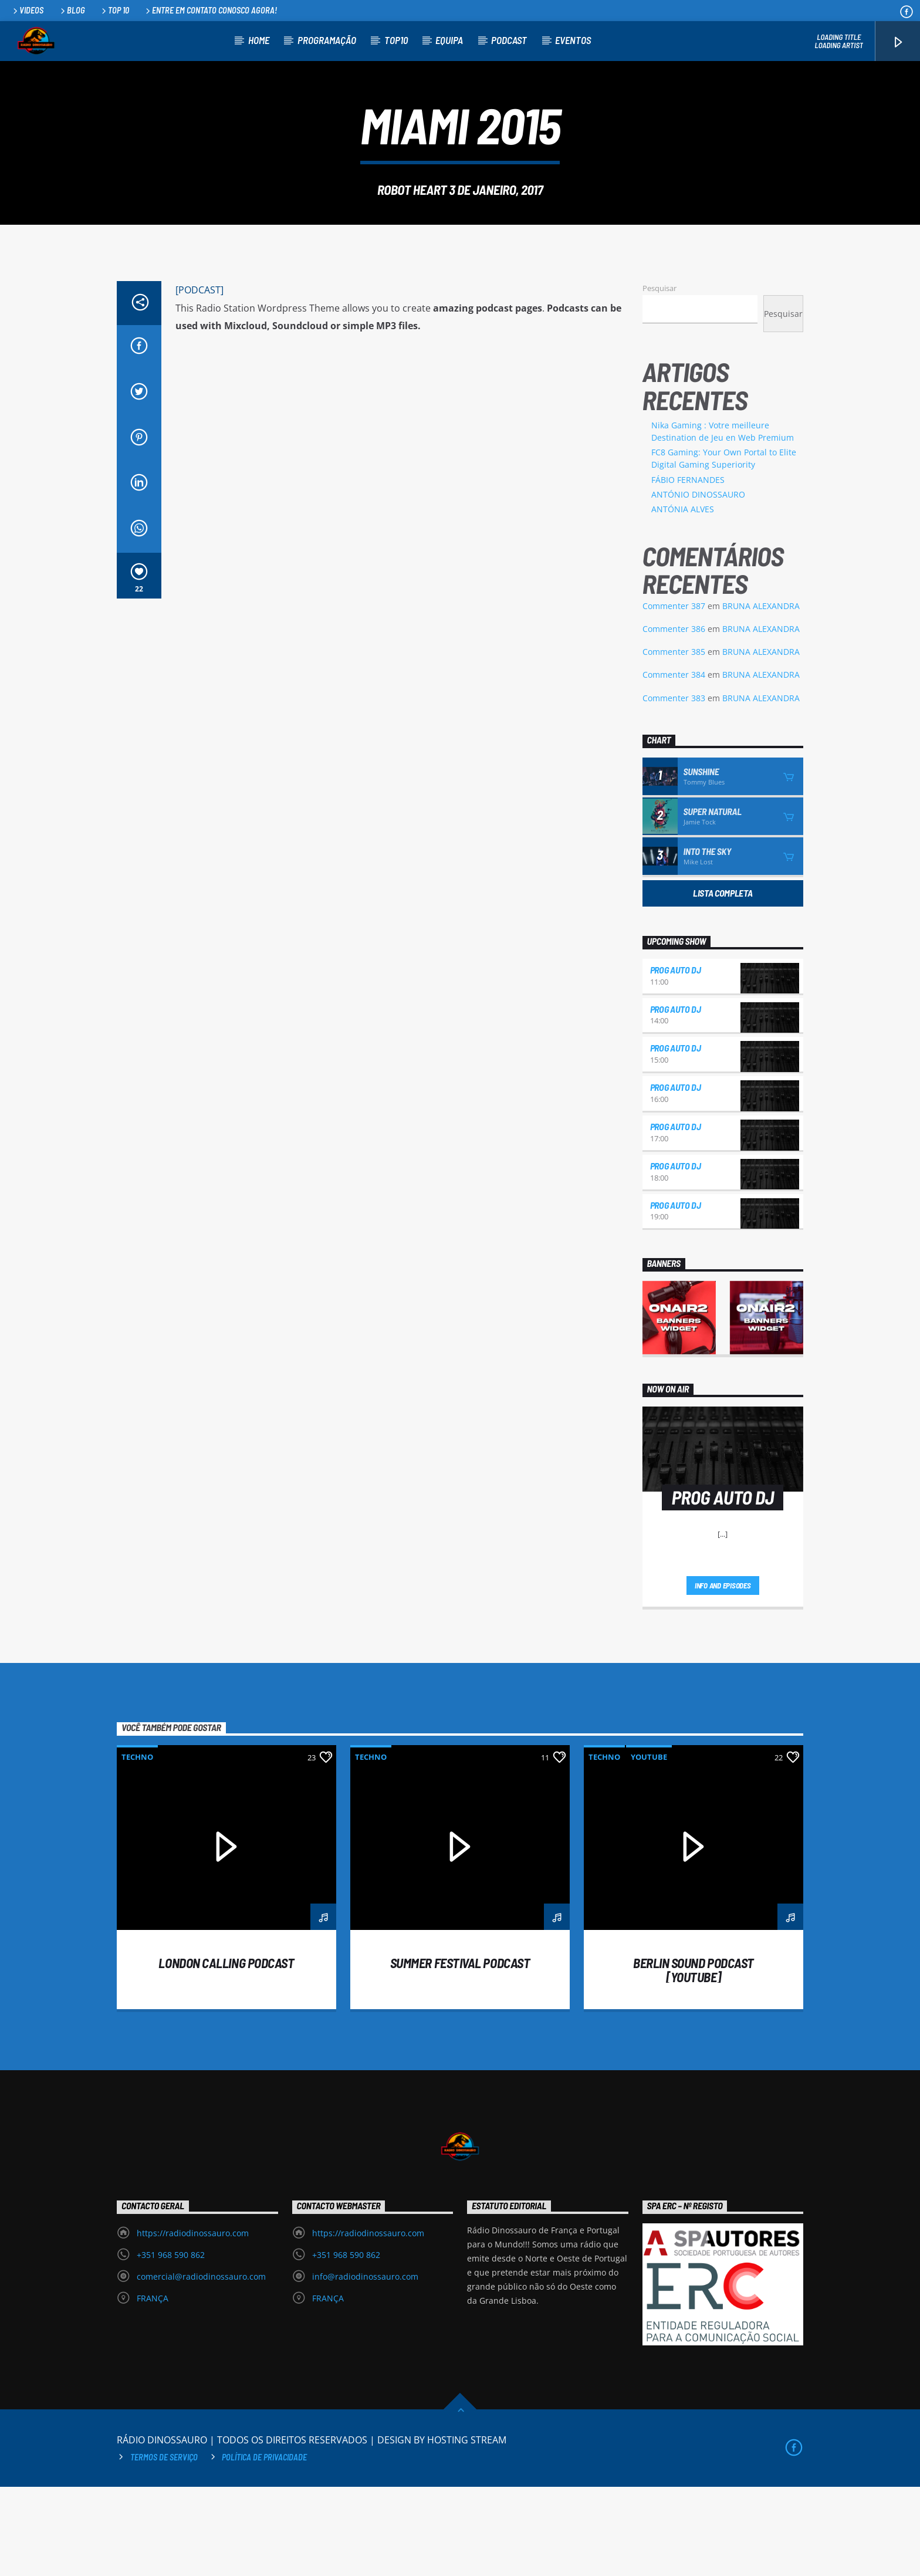 The width and height of the screenshot is (920, 2576). I want to click on FÁBIO FERNANDES, so click(688, 568).